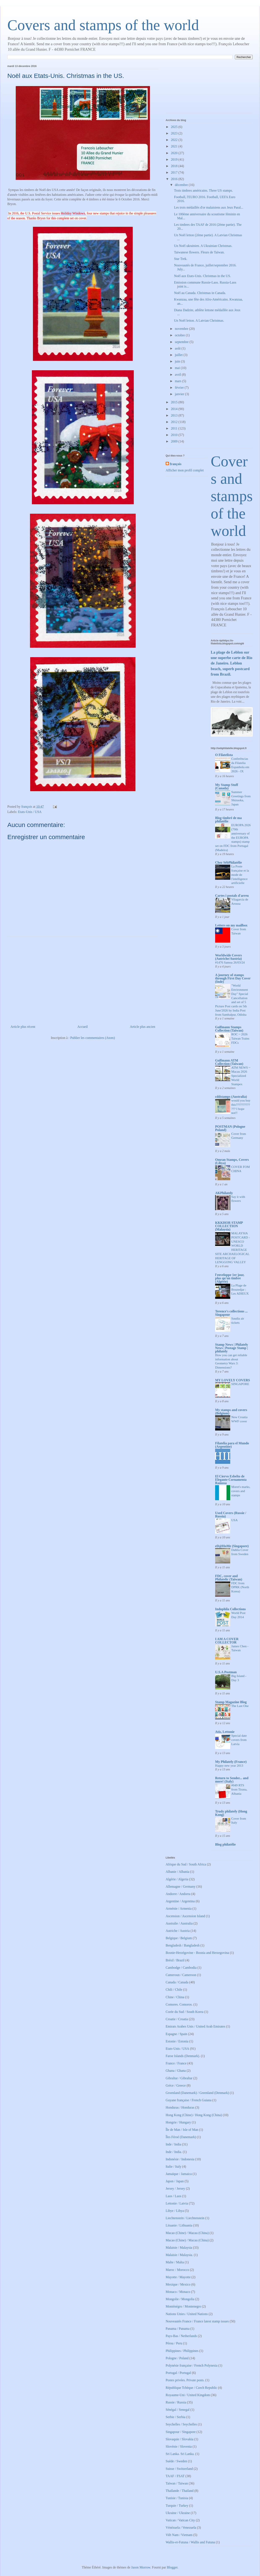 The width and height of the screenshot is (260, 2576). Describe the element at coordinates (175, 464) in the screenshot. I see `françois` at that location.